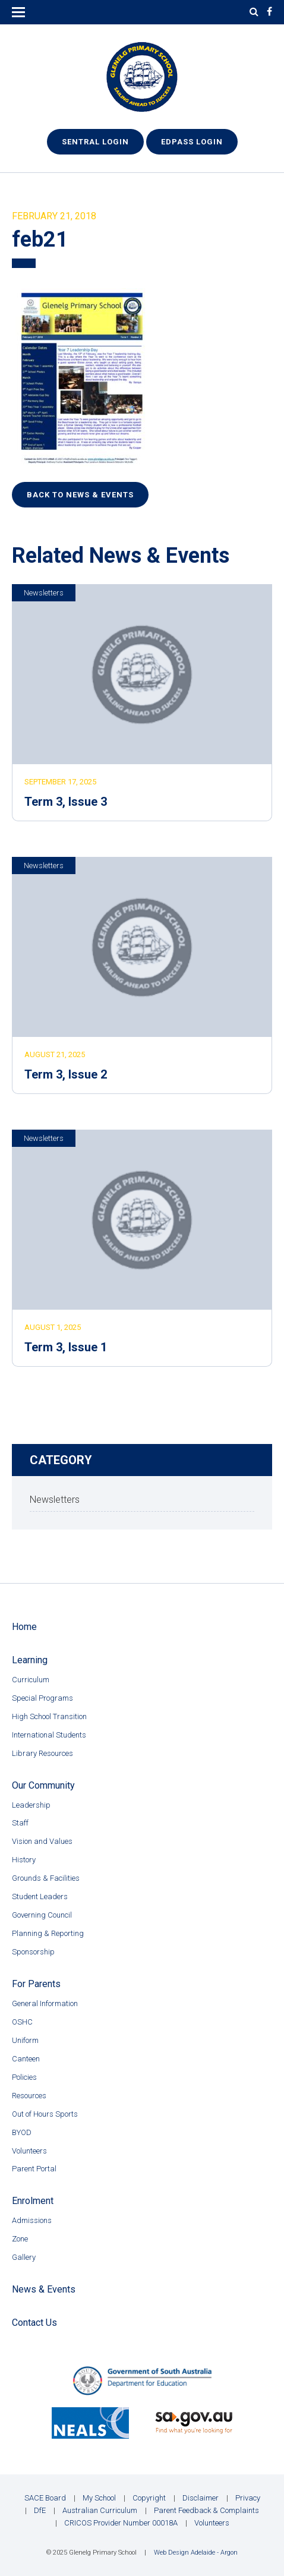  Describe the element at coordinates (42, 1698) in the screenshot. I see `Special Programs` at that location.